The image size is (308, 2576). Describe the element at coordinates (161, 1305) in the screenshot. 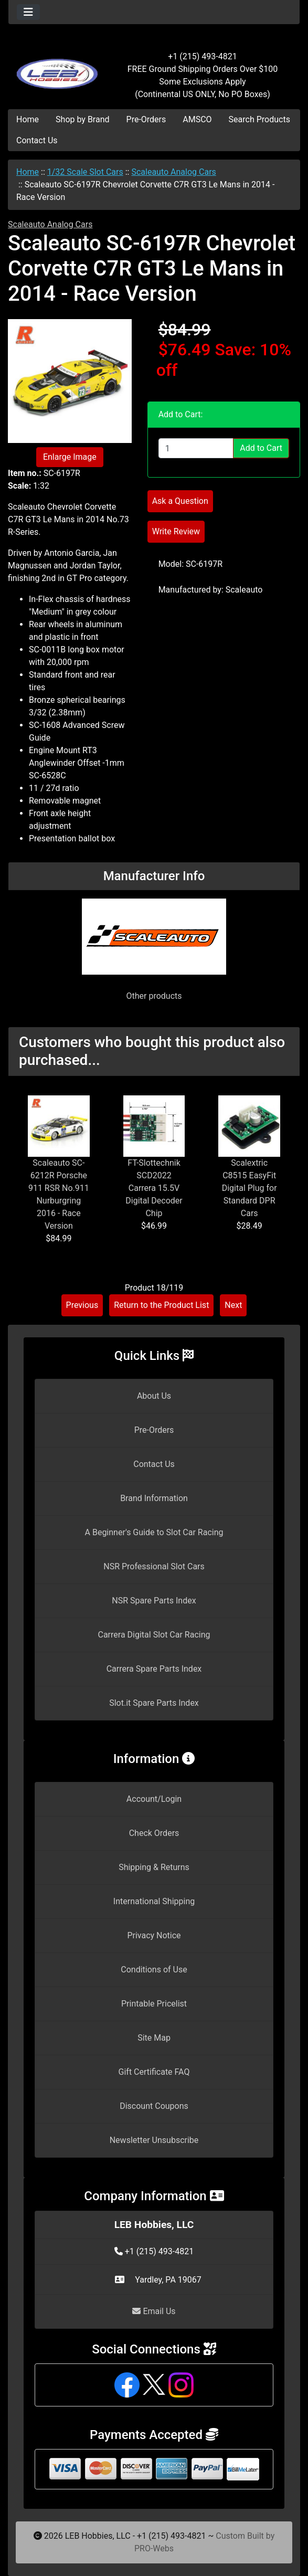

I see `Return to the Product List` at that location.